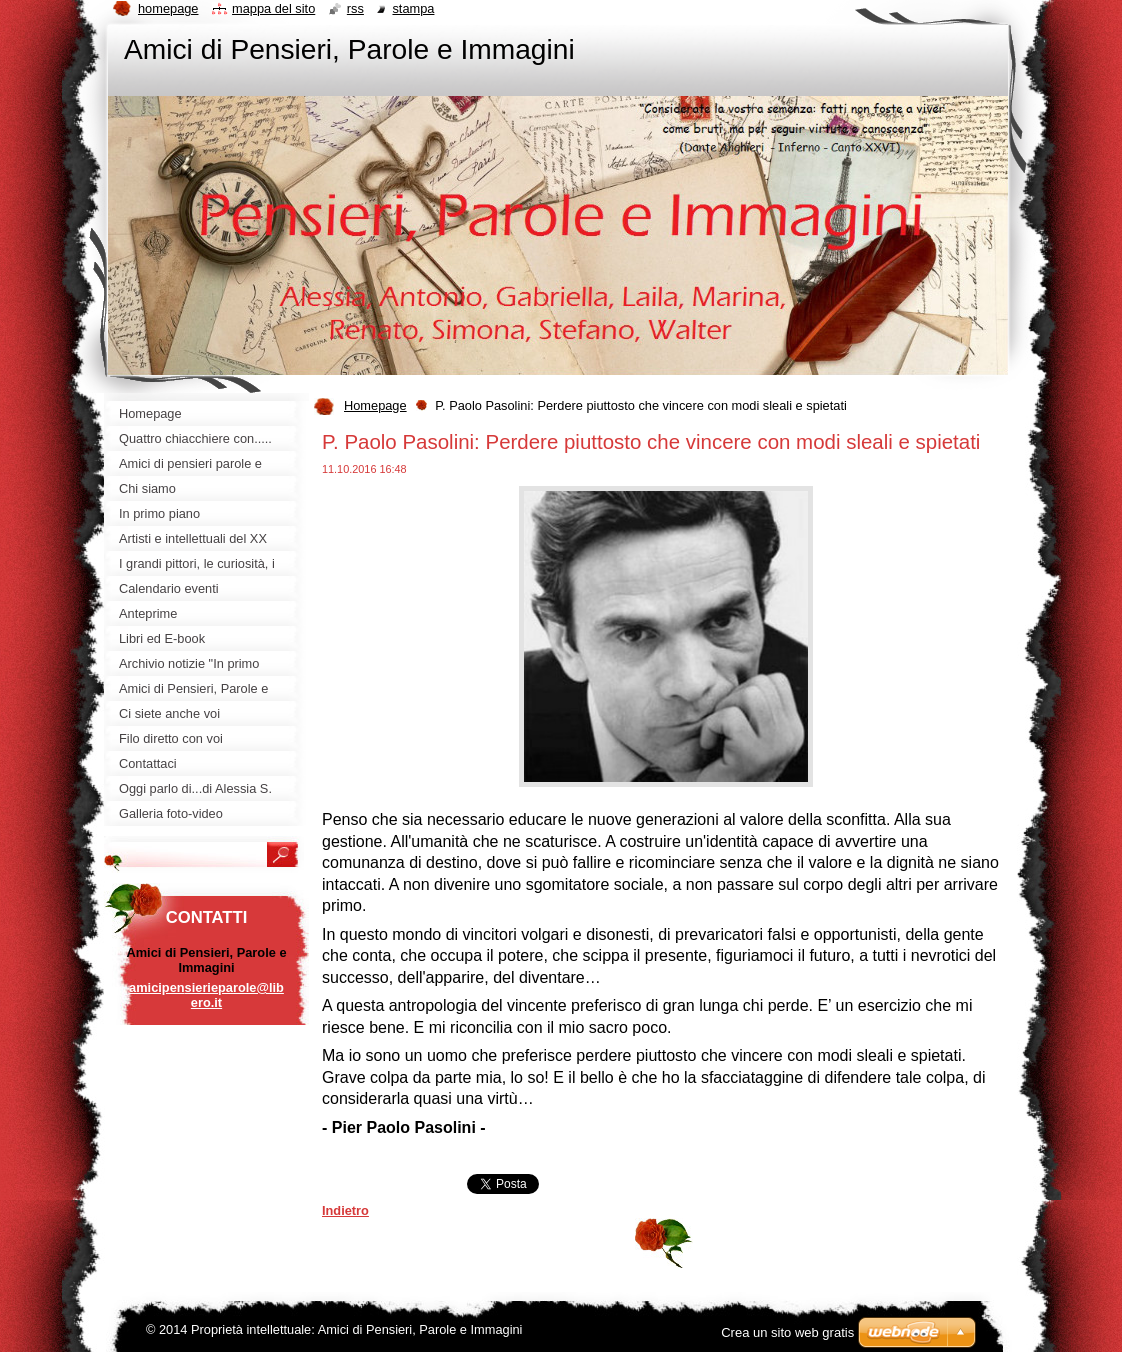 The image size is (1122, 1352). I want to click on Homepage, so click(375, 405).